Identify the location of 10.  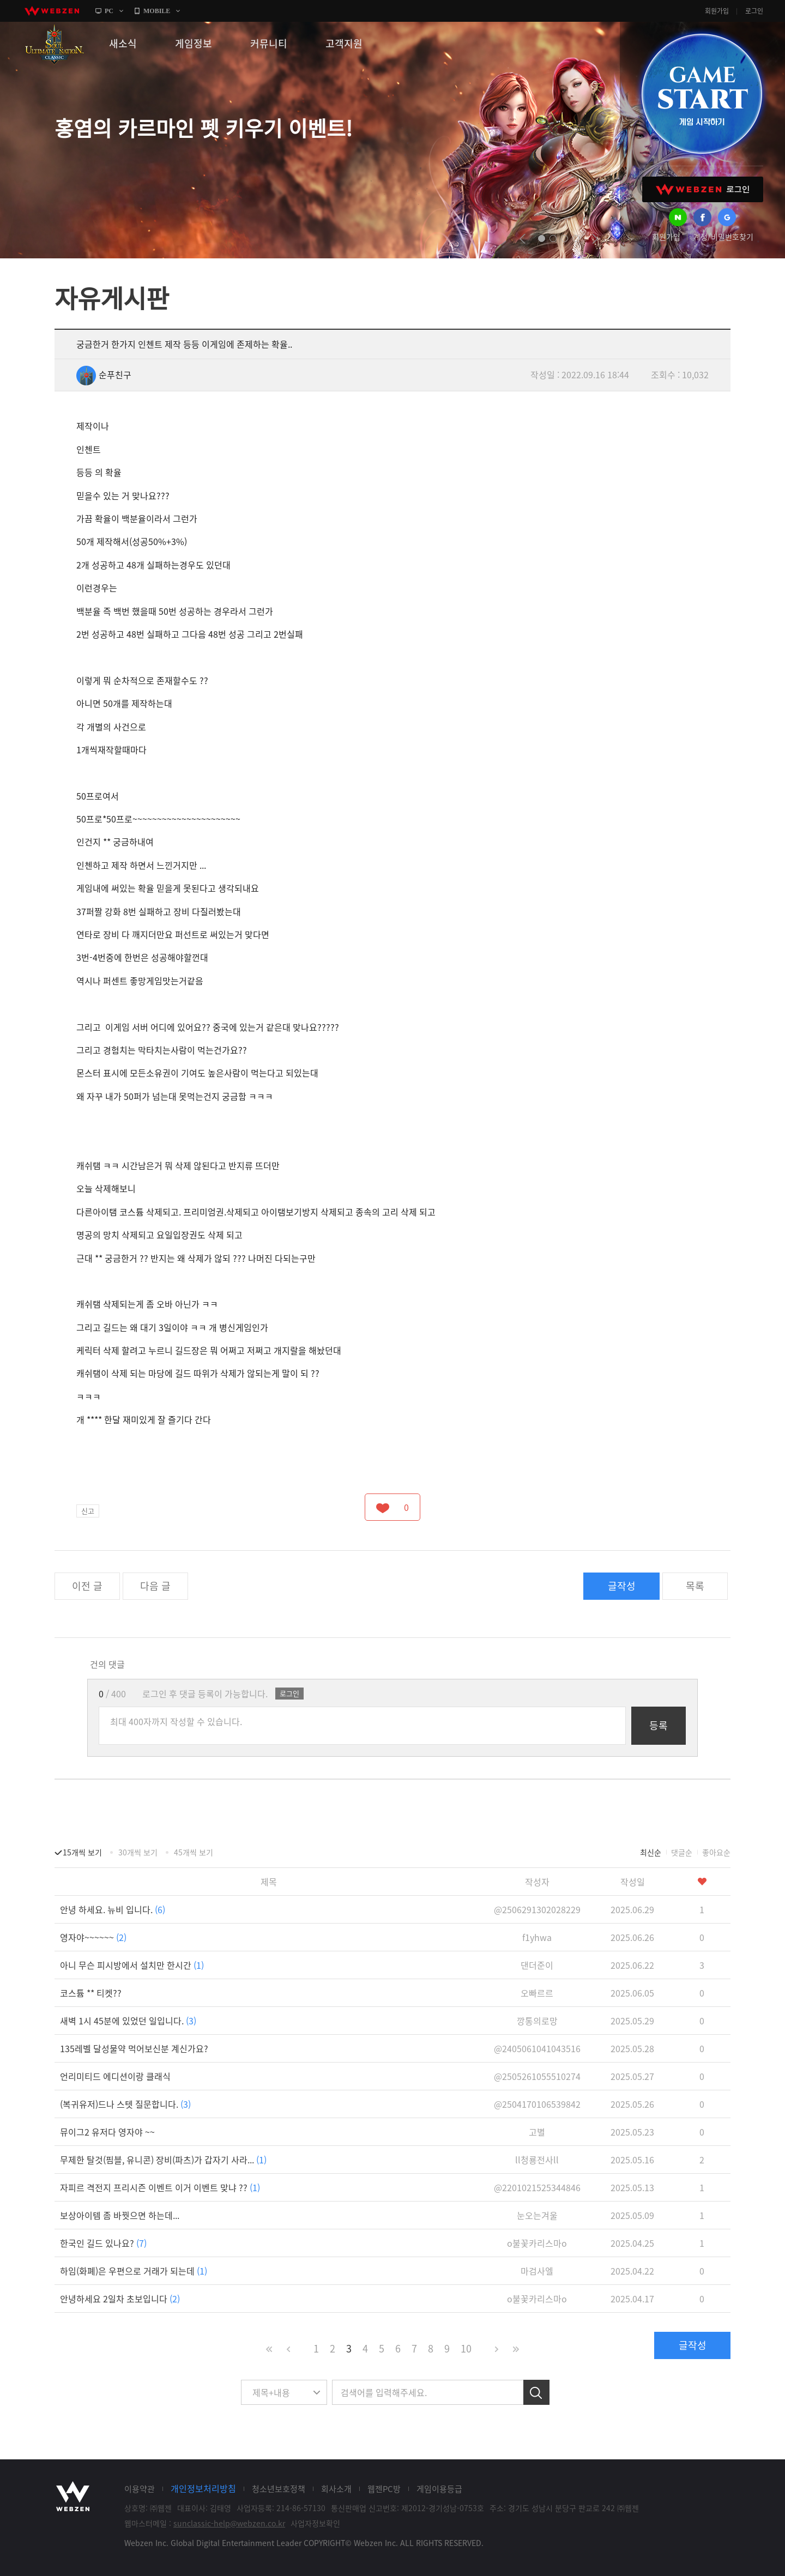
(466, 2348).